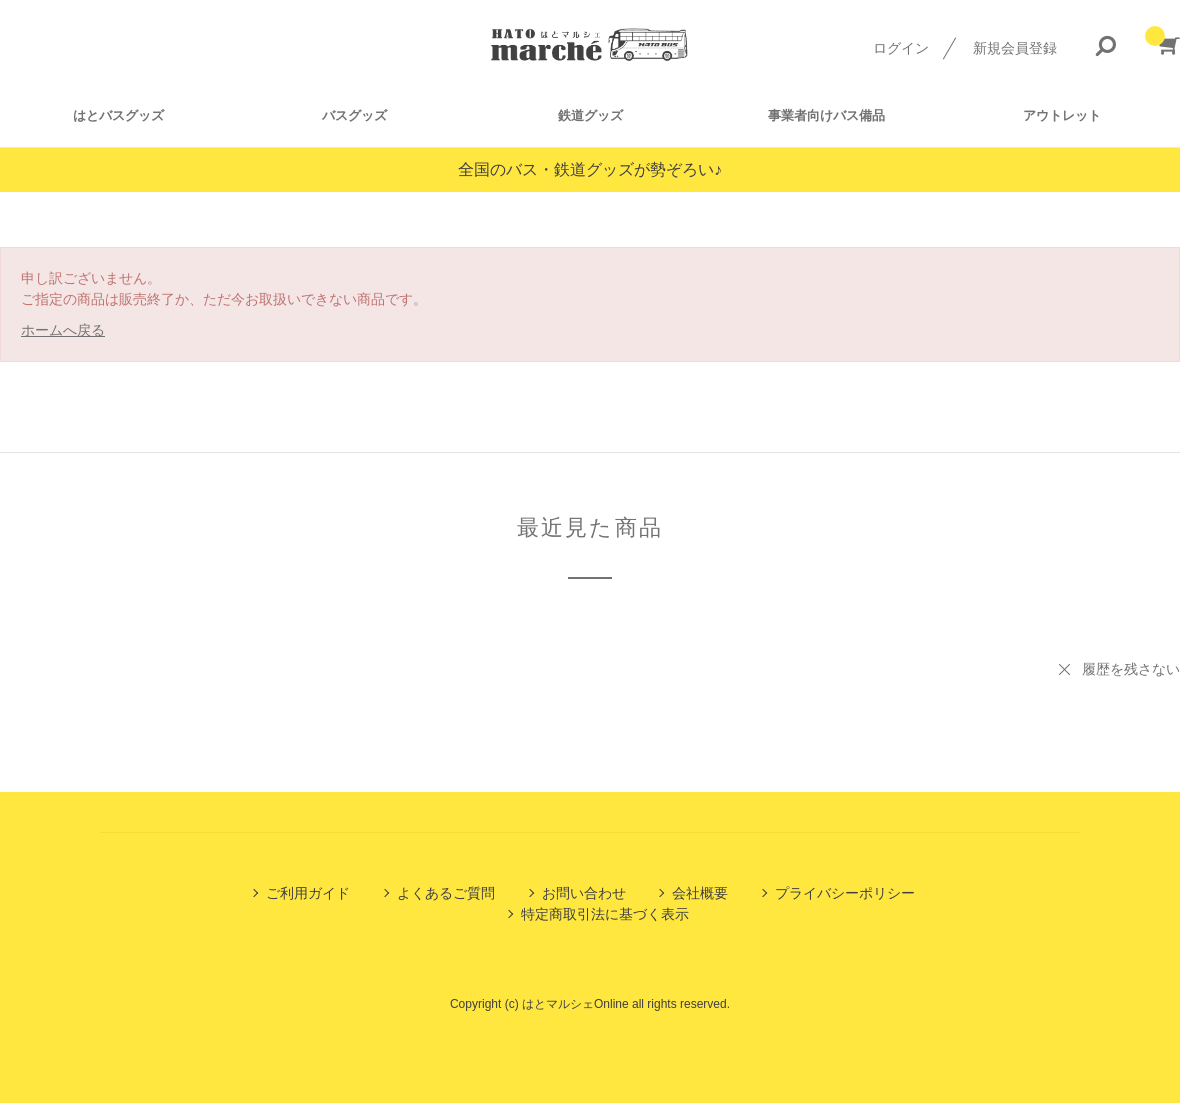 The width and height of the screenshot is (1180, 1103). Describe the element at coordinates (826, 115) in the screenshot. I see `事業者向けバス備品` at that location.